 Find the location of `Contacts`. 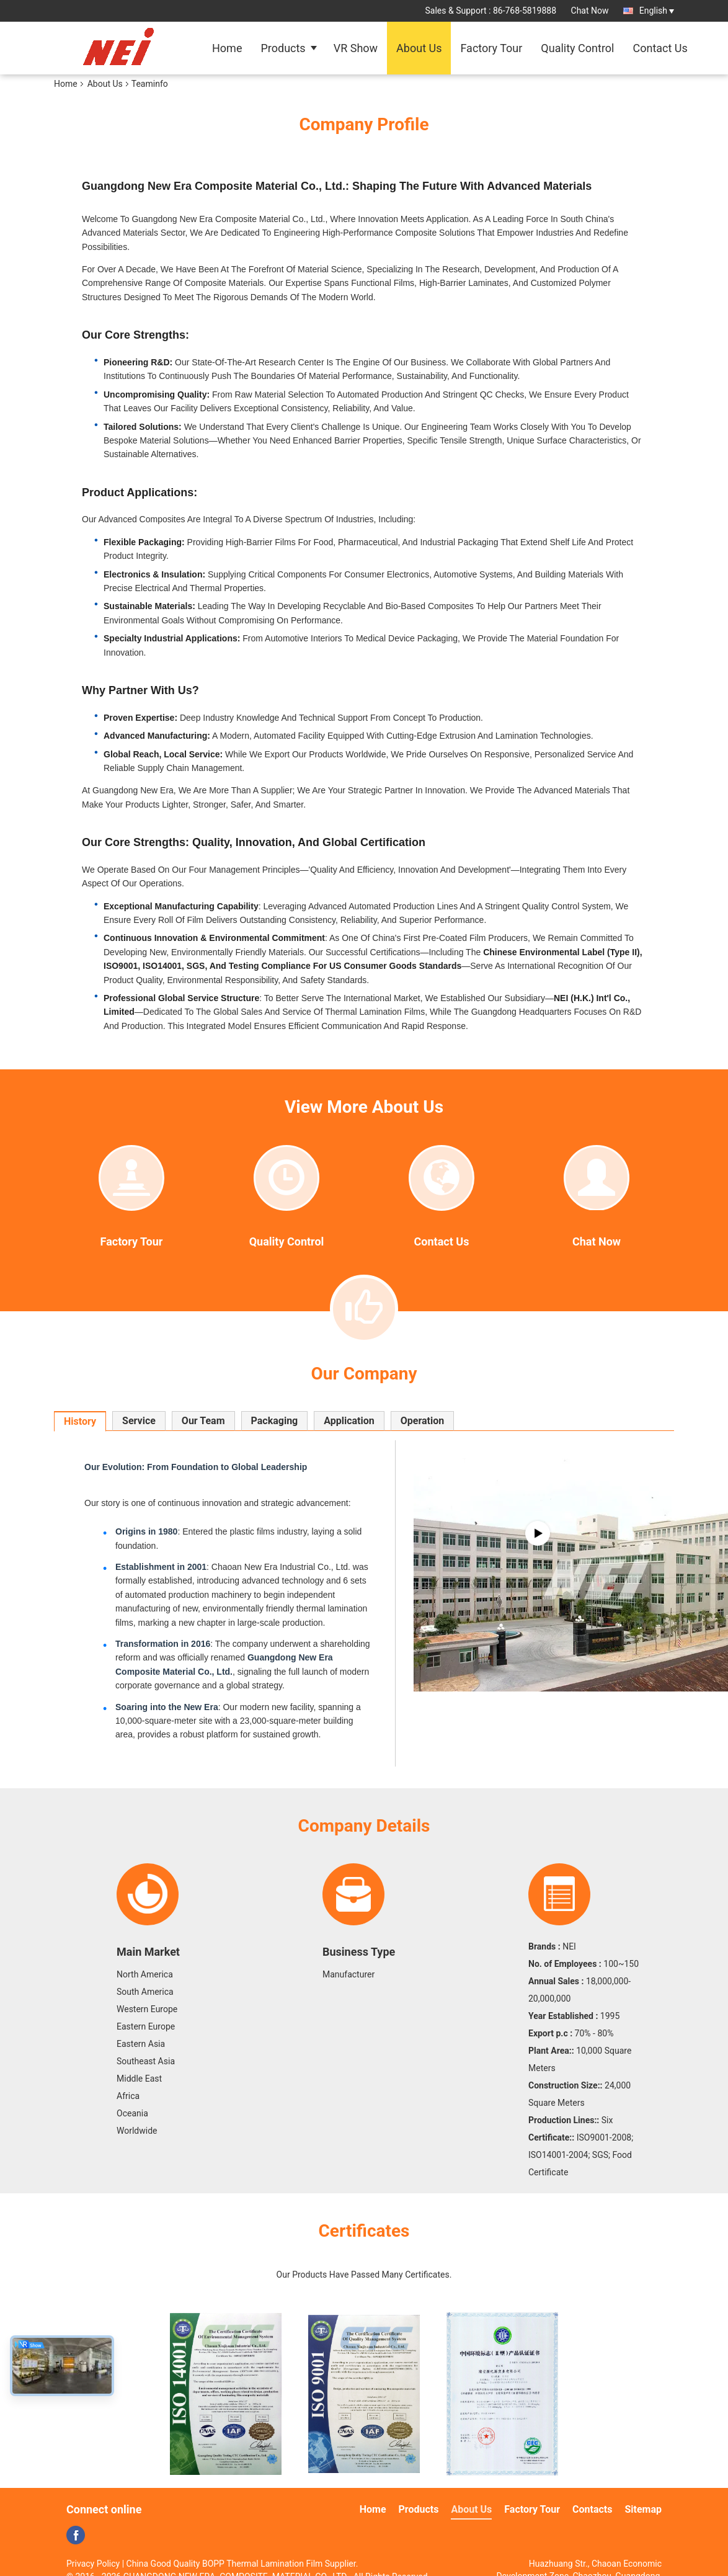

Contacts is located at coordinates (592, 2509).